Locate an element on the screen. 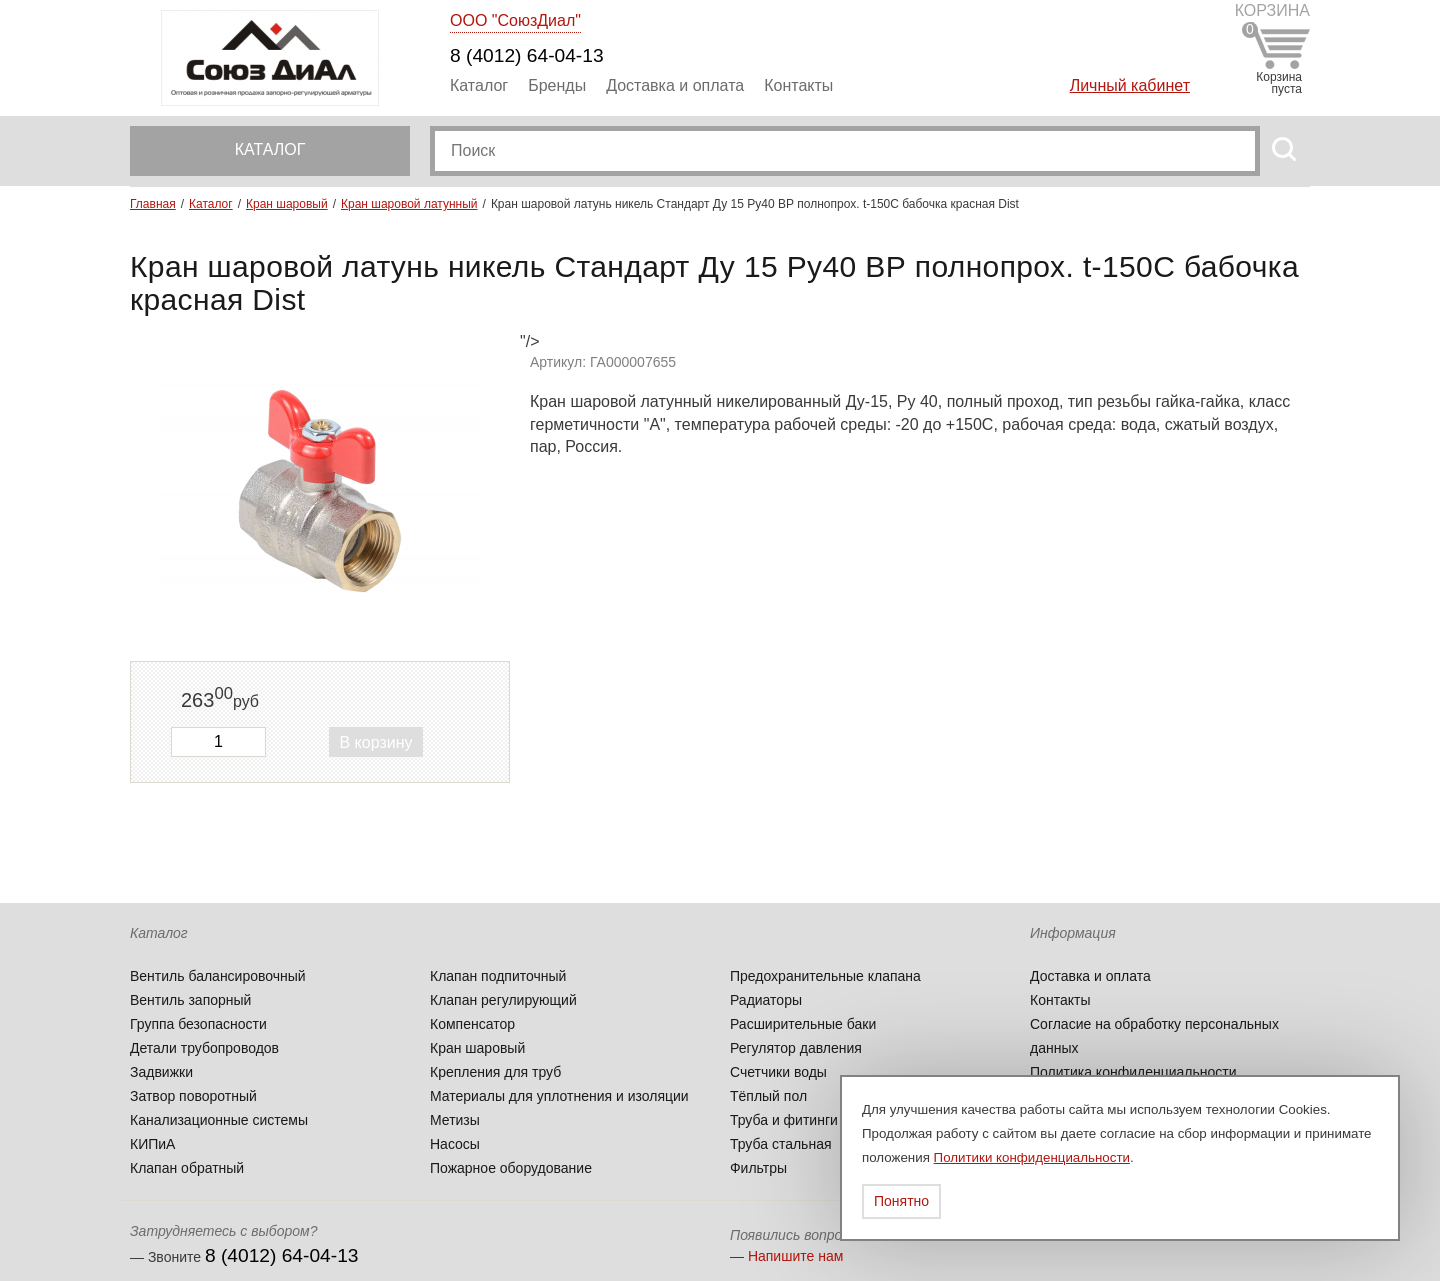 The image size is (1440, 1281). Насосы is located at coordinates (455, 1144).